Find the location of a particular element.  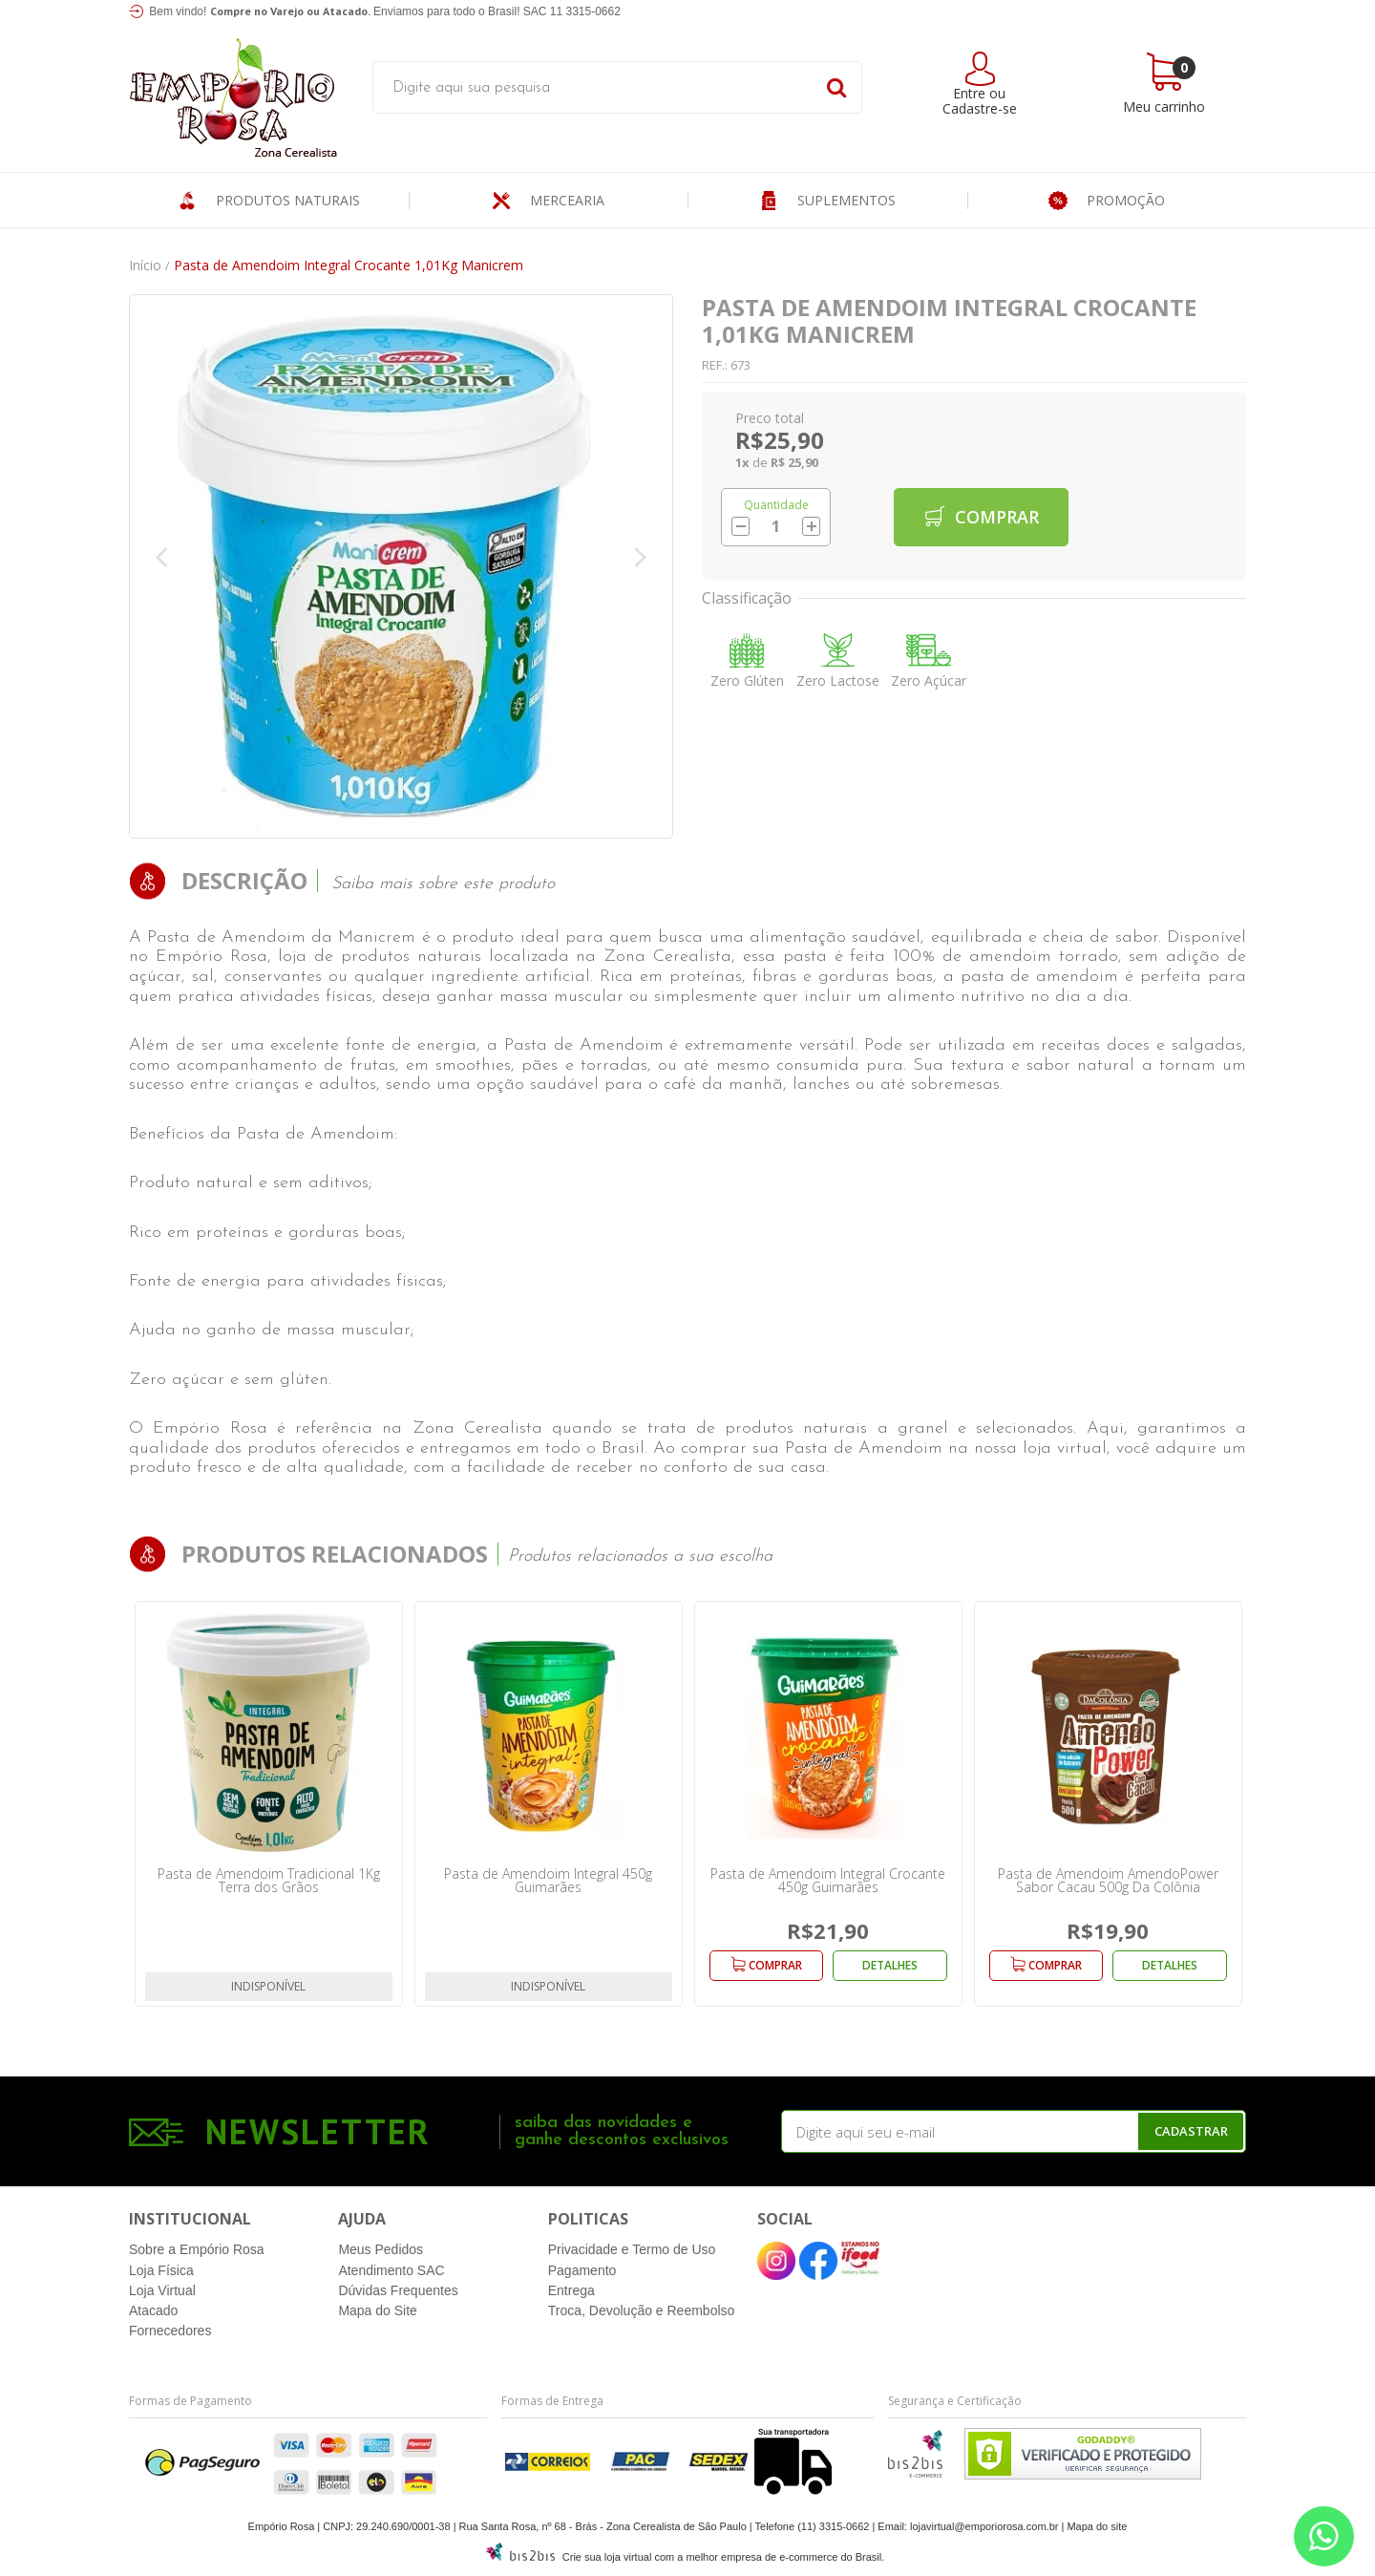

Meus Pedidos is located at coordinates (380, 2249).